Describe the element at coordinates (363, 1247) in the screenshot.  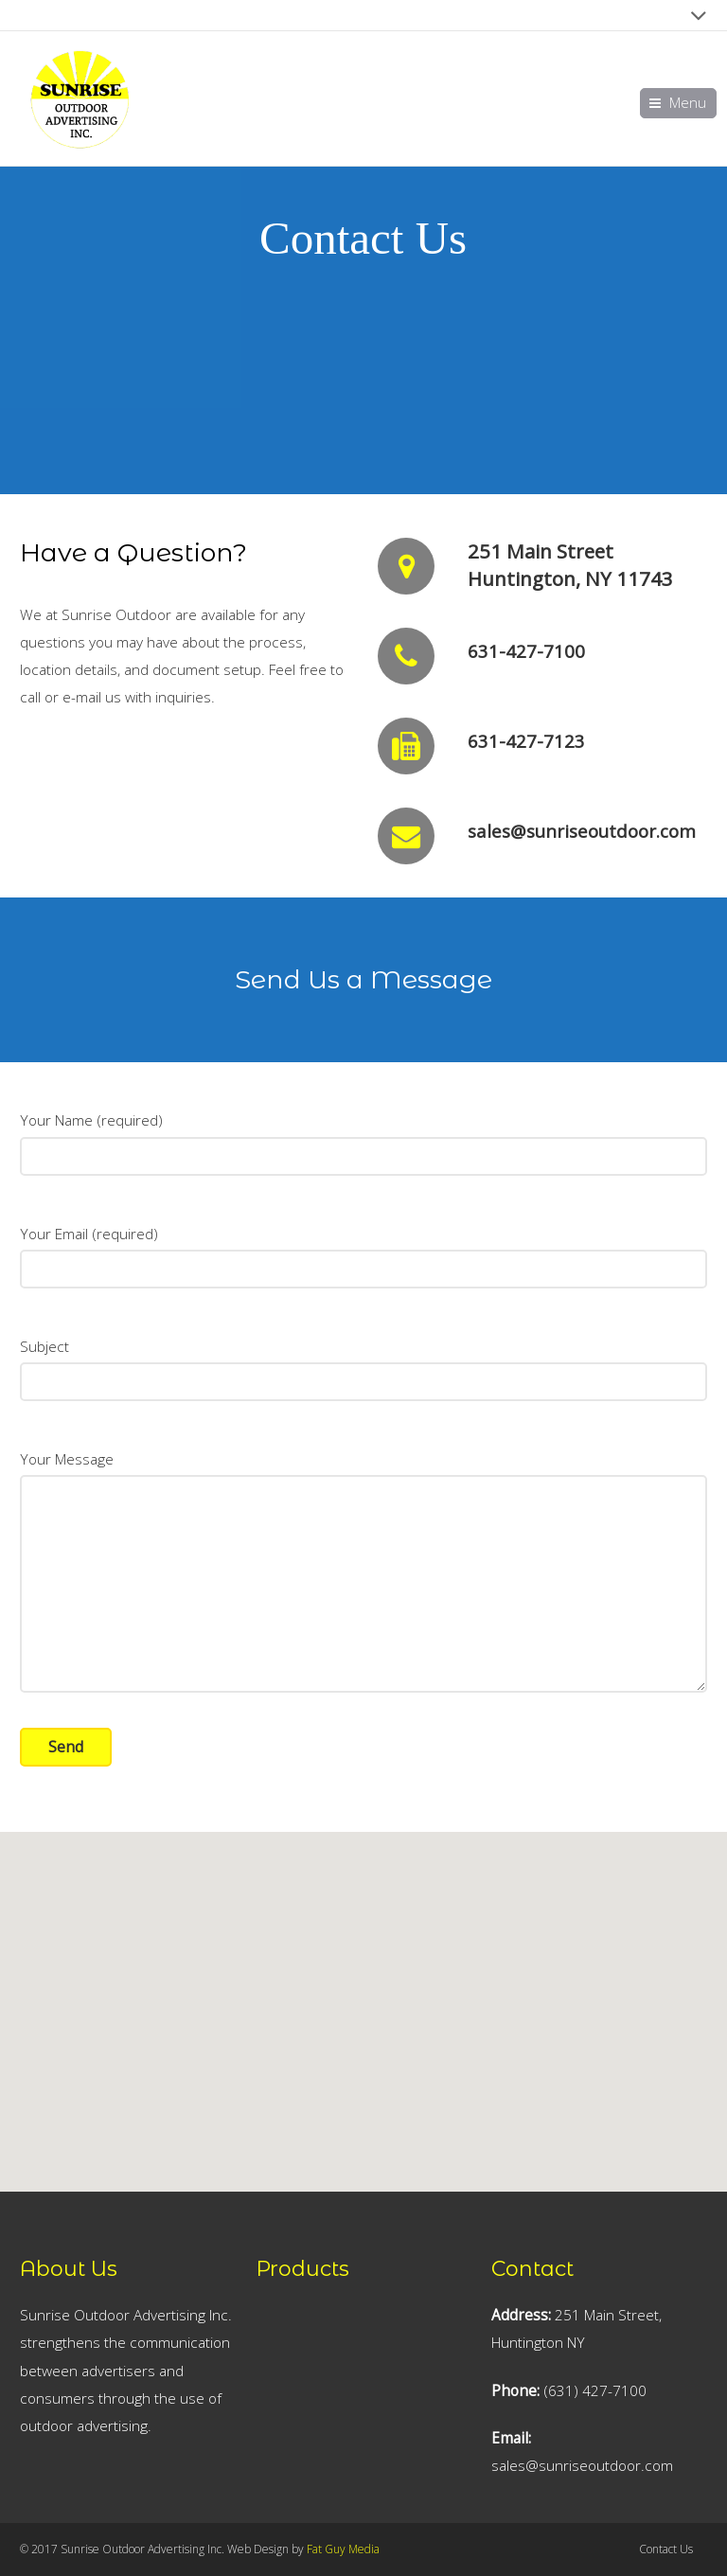
I see `Your Email (required)` at that location.